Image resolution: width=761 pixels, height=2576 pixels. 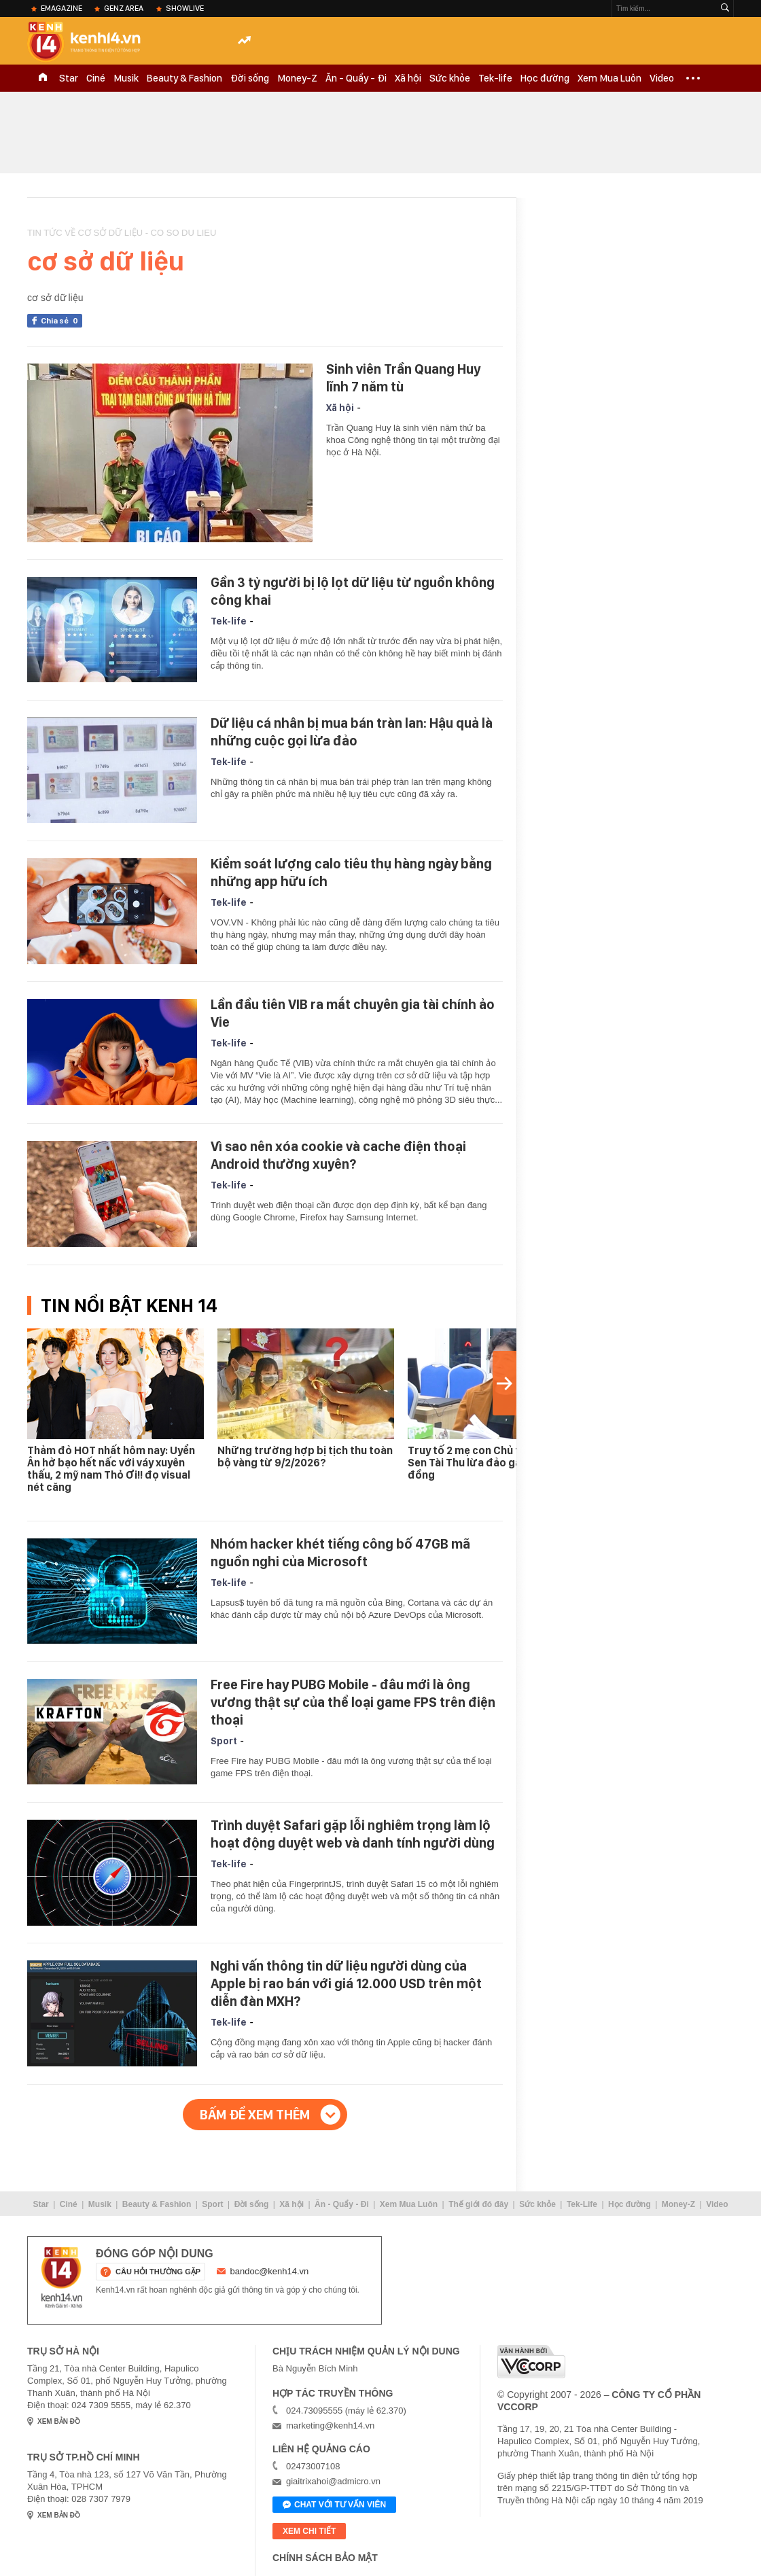 I want to click on Học đường, so click(x=544, y=78).